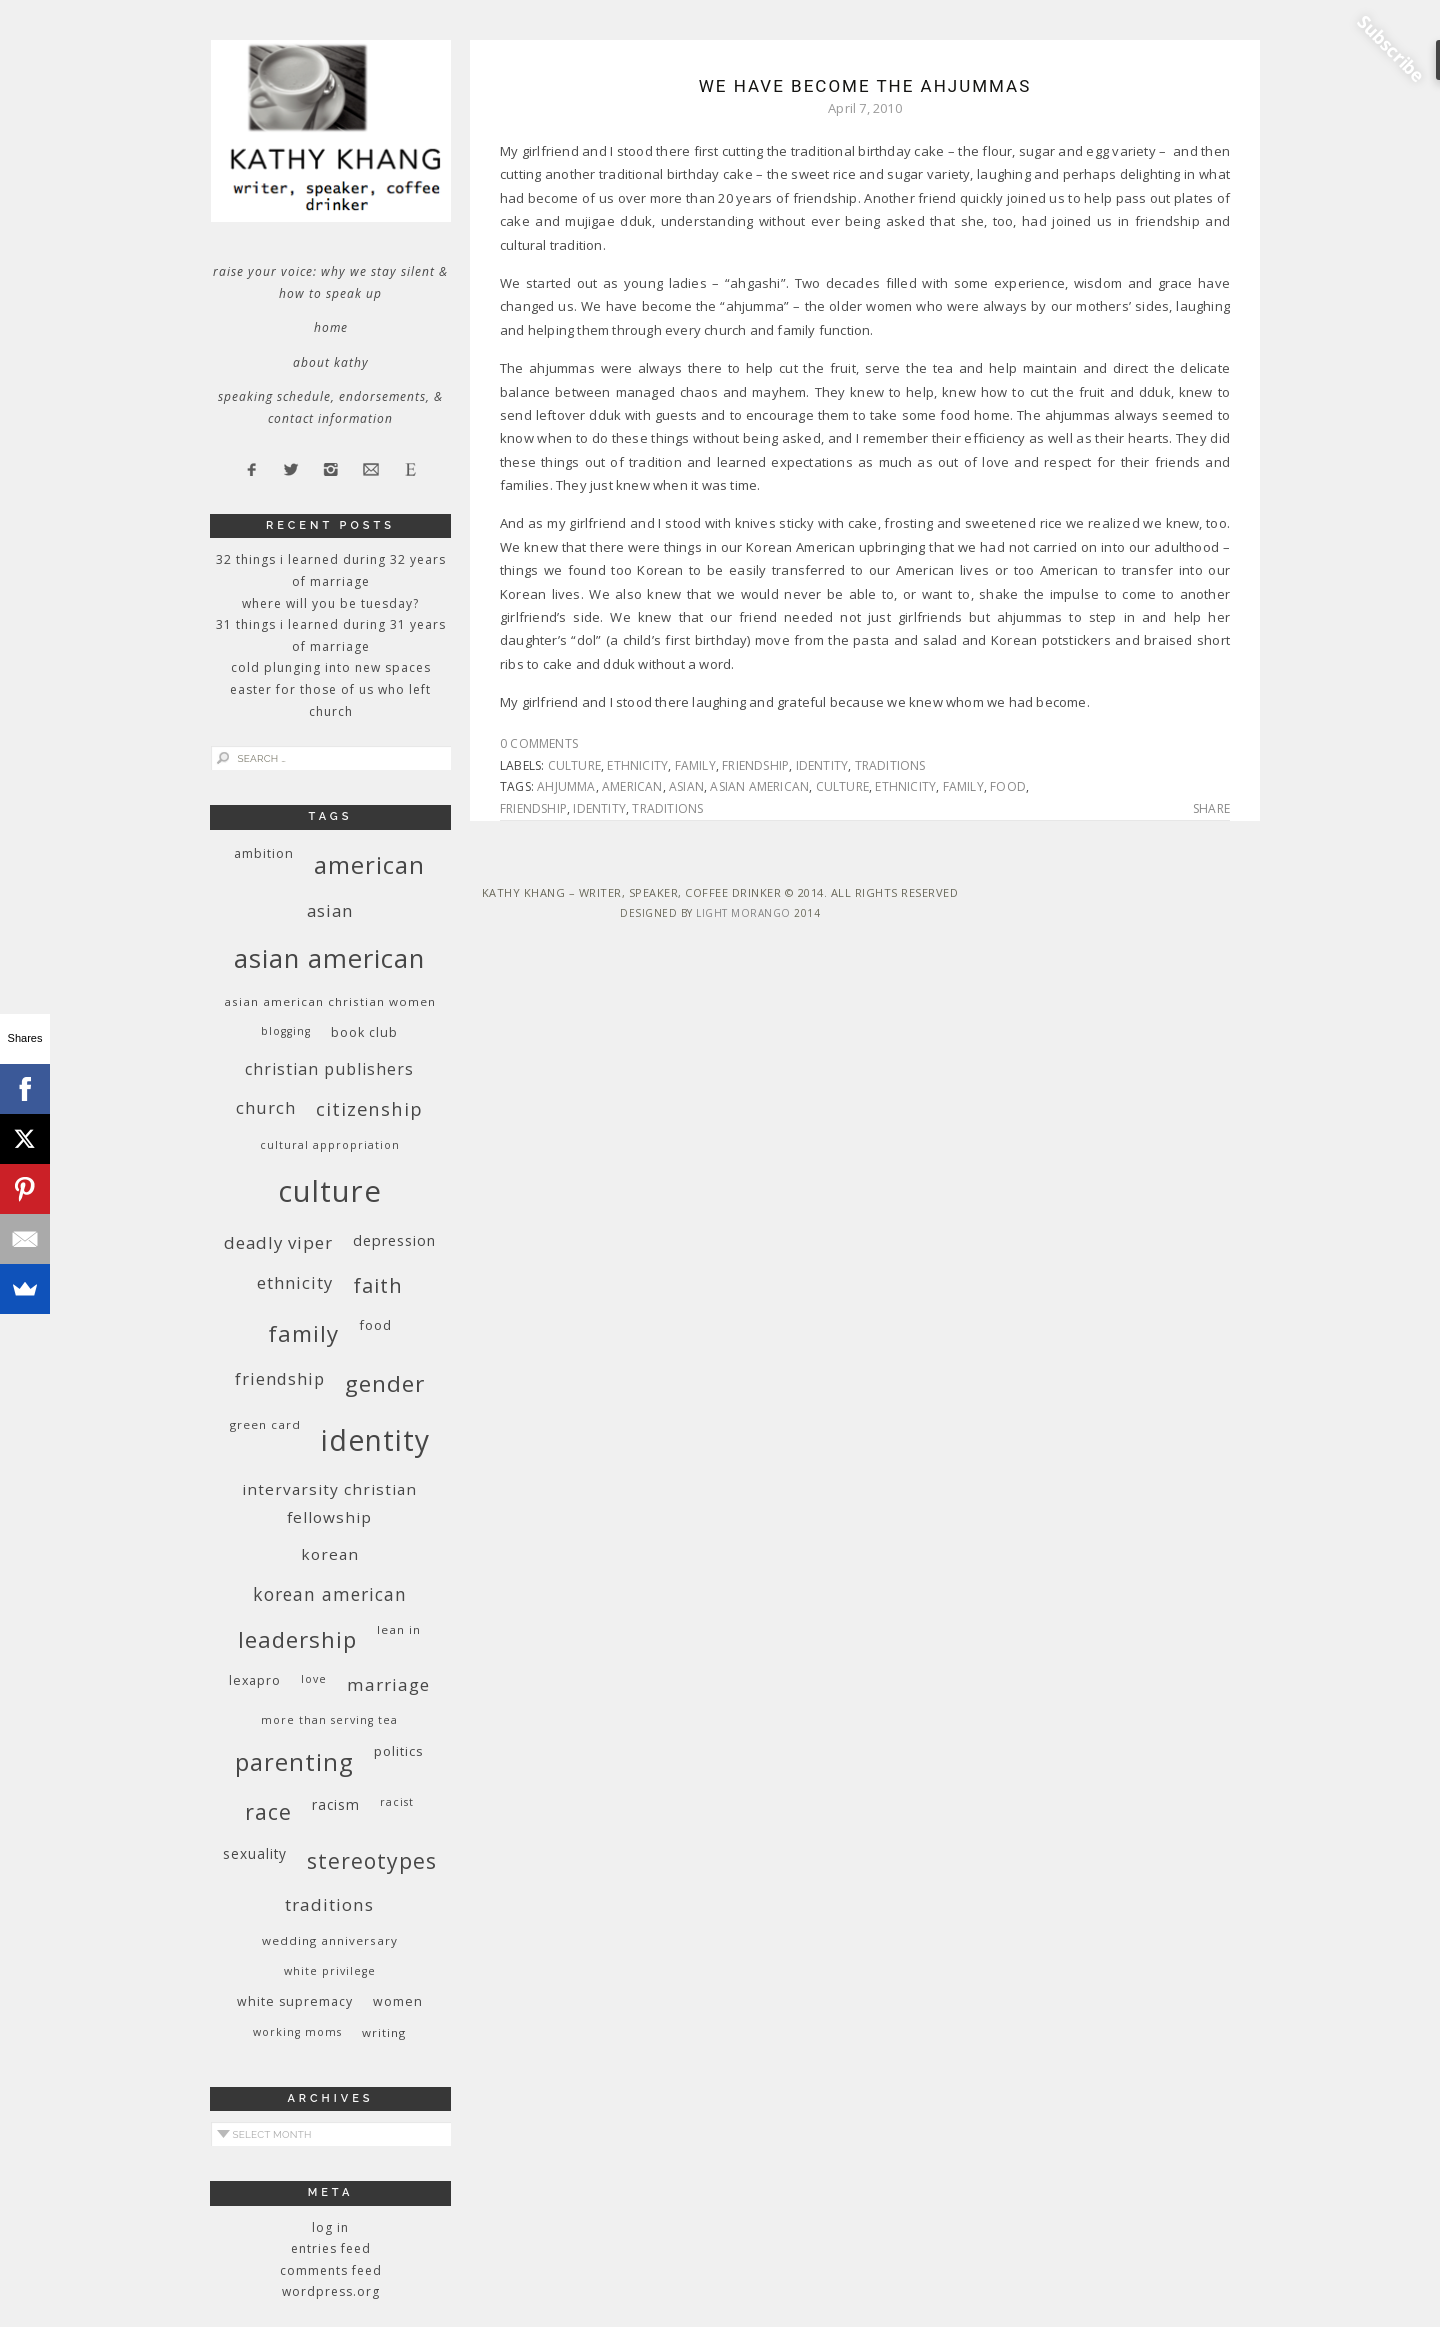 The width and height of the screenshot is (1440, 2327). I want to click on politics [politics (11 items)], so click(399, 1751).